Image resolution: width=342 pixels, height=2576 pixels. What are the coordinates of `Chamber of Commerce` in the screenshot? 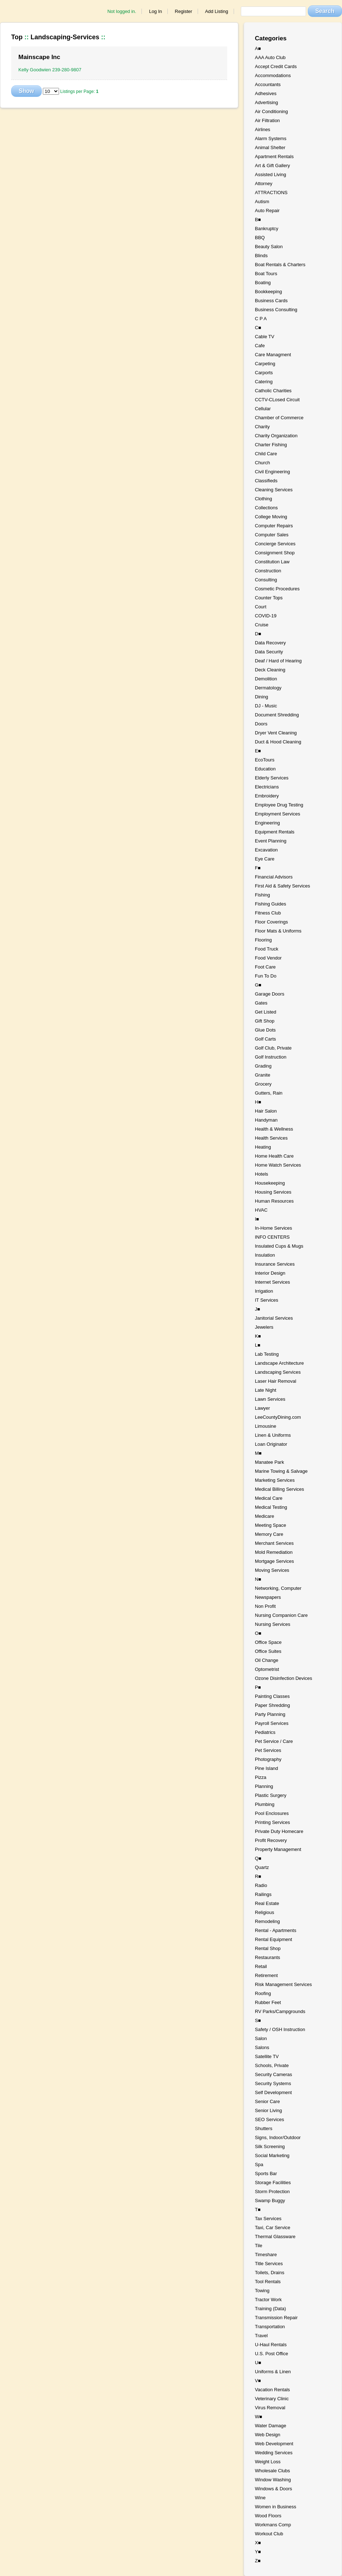 It's located at (279, 417).